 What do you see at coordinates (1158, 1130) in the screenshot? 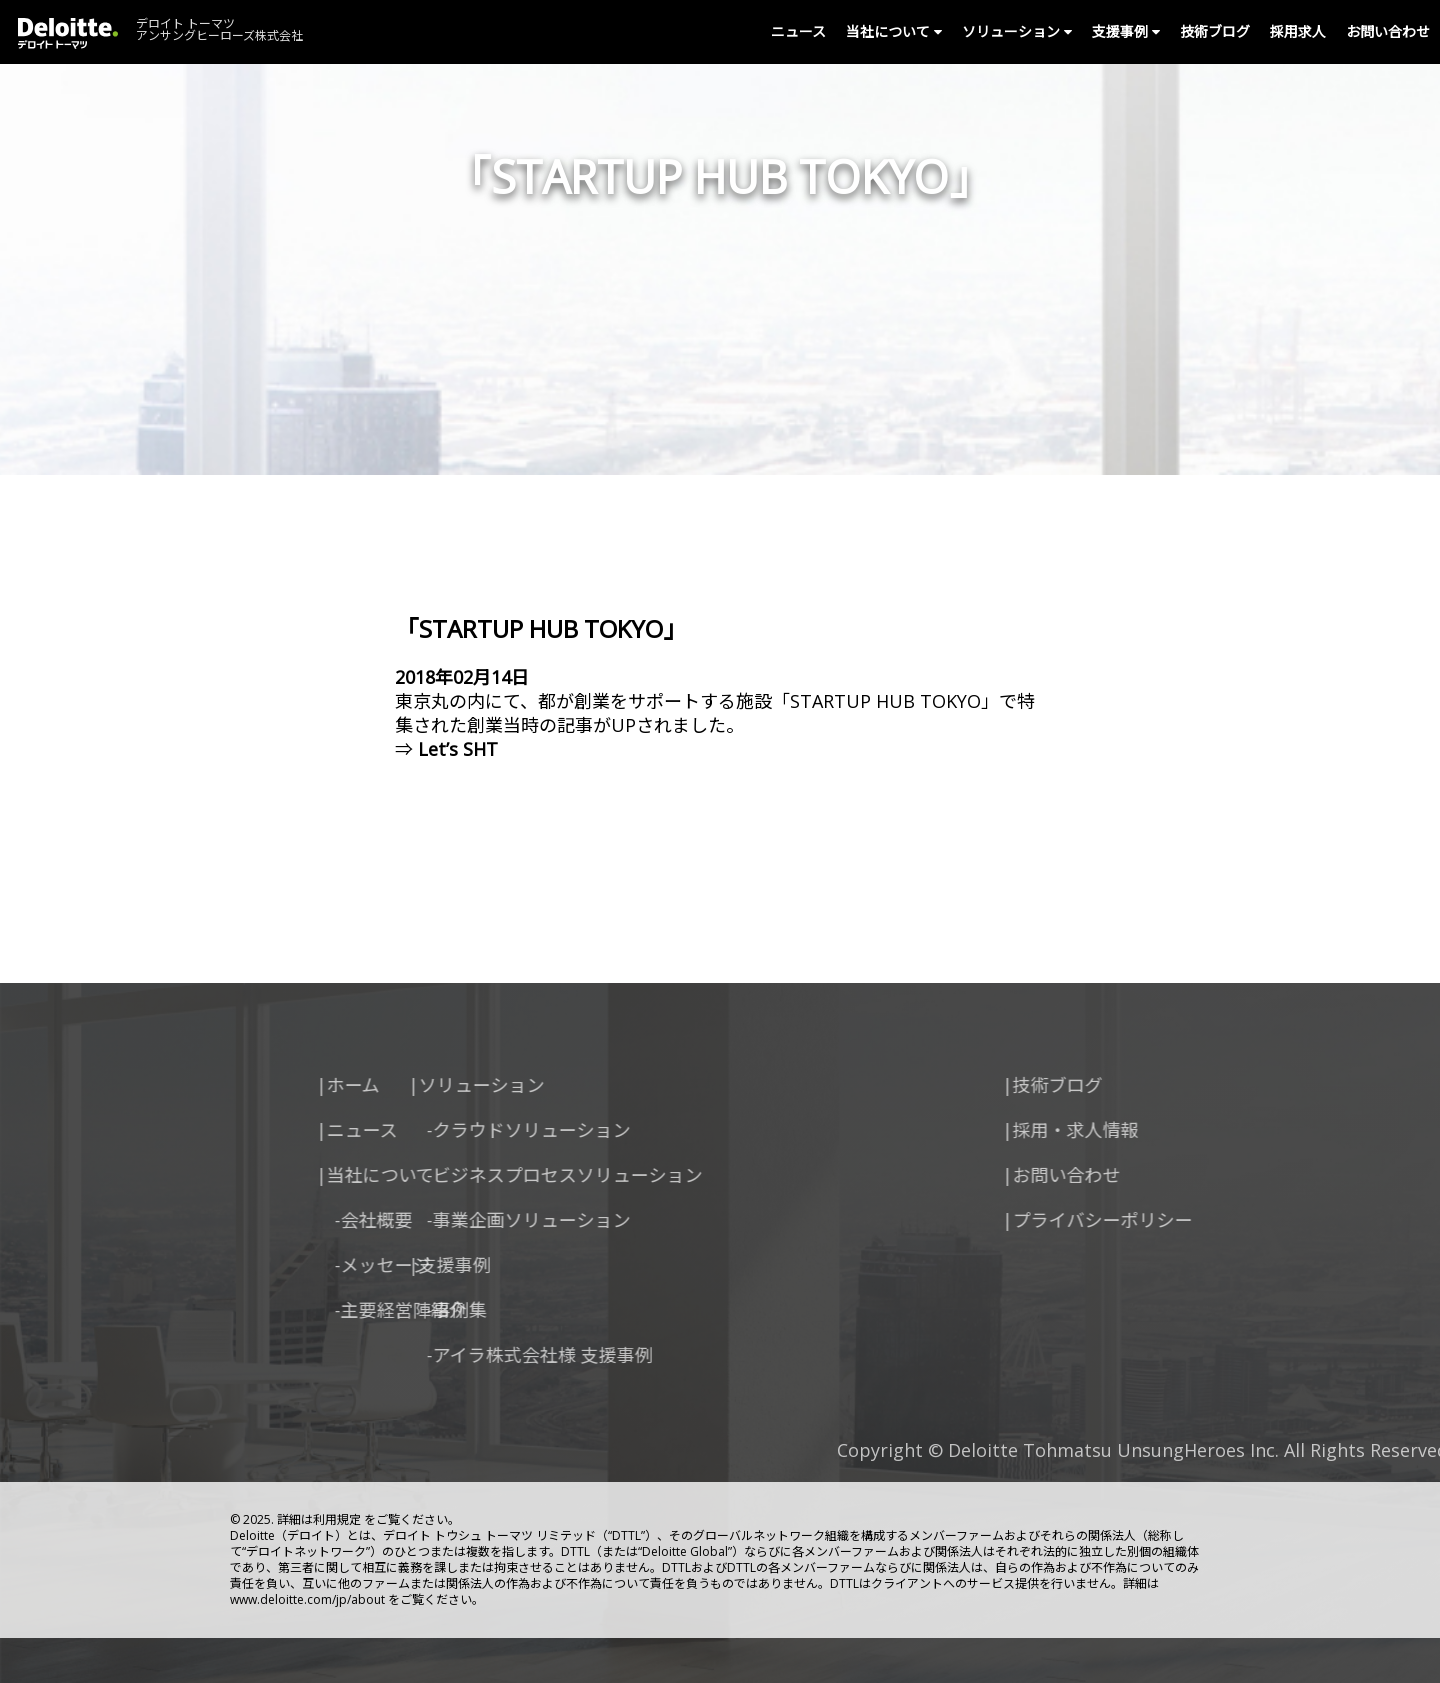
I see `|採用・求人情報` at bounding box center [1158, 1130].